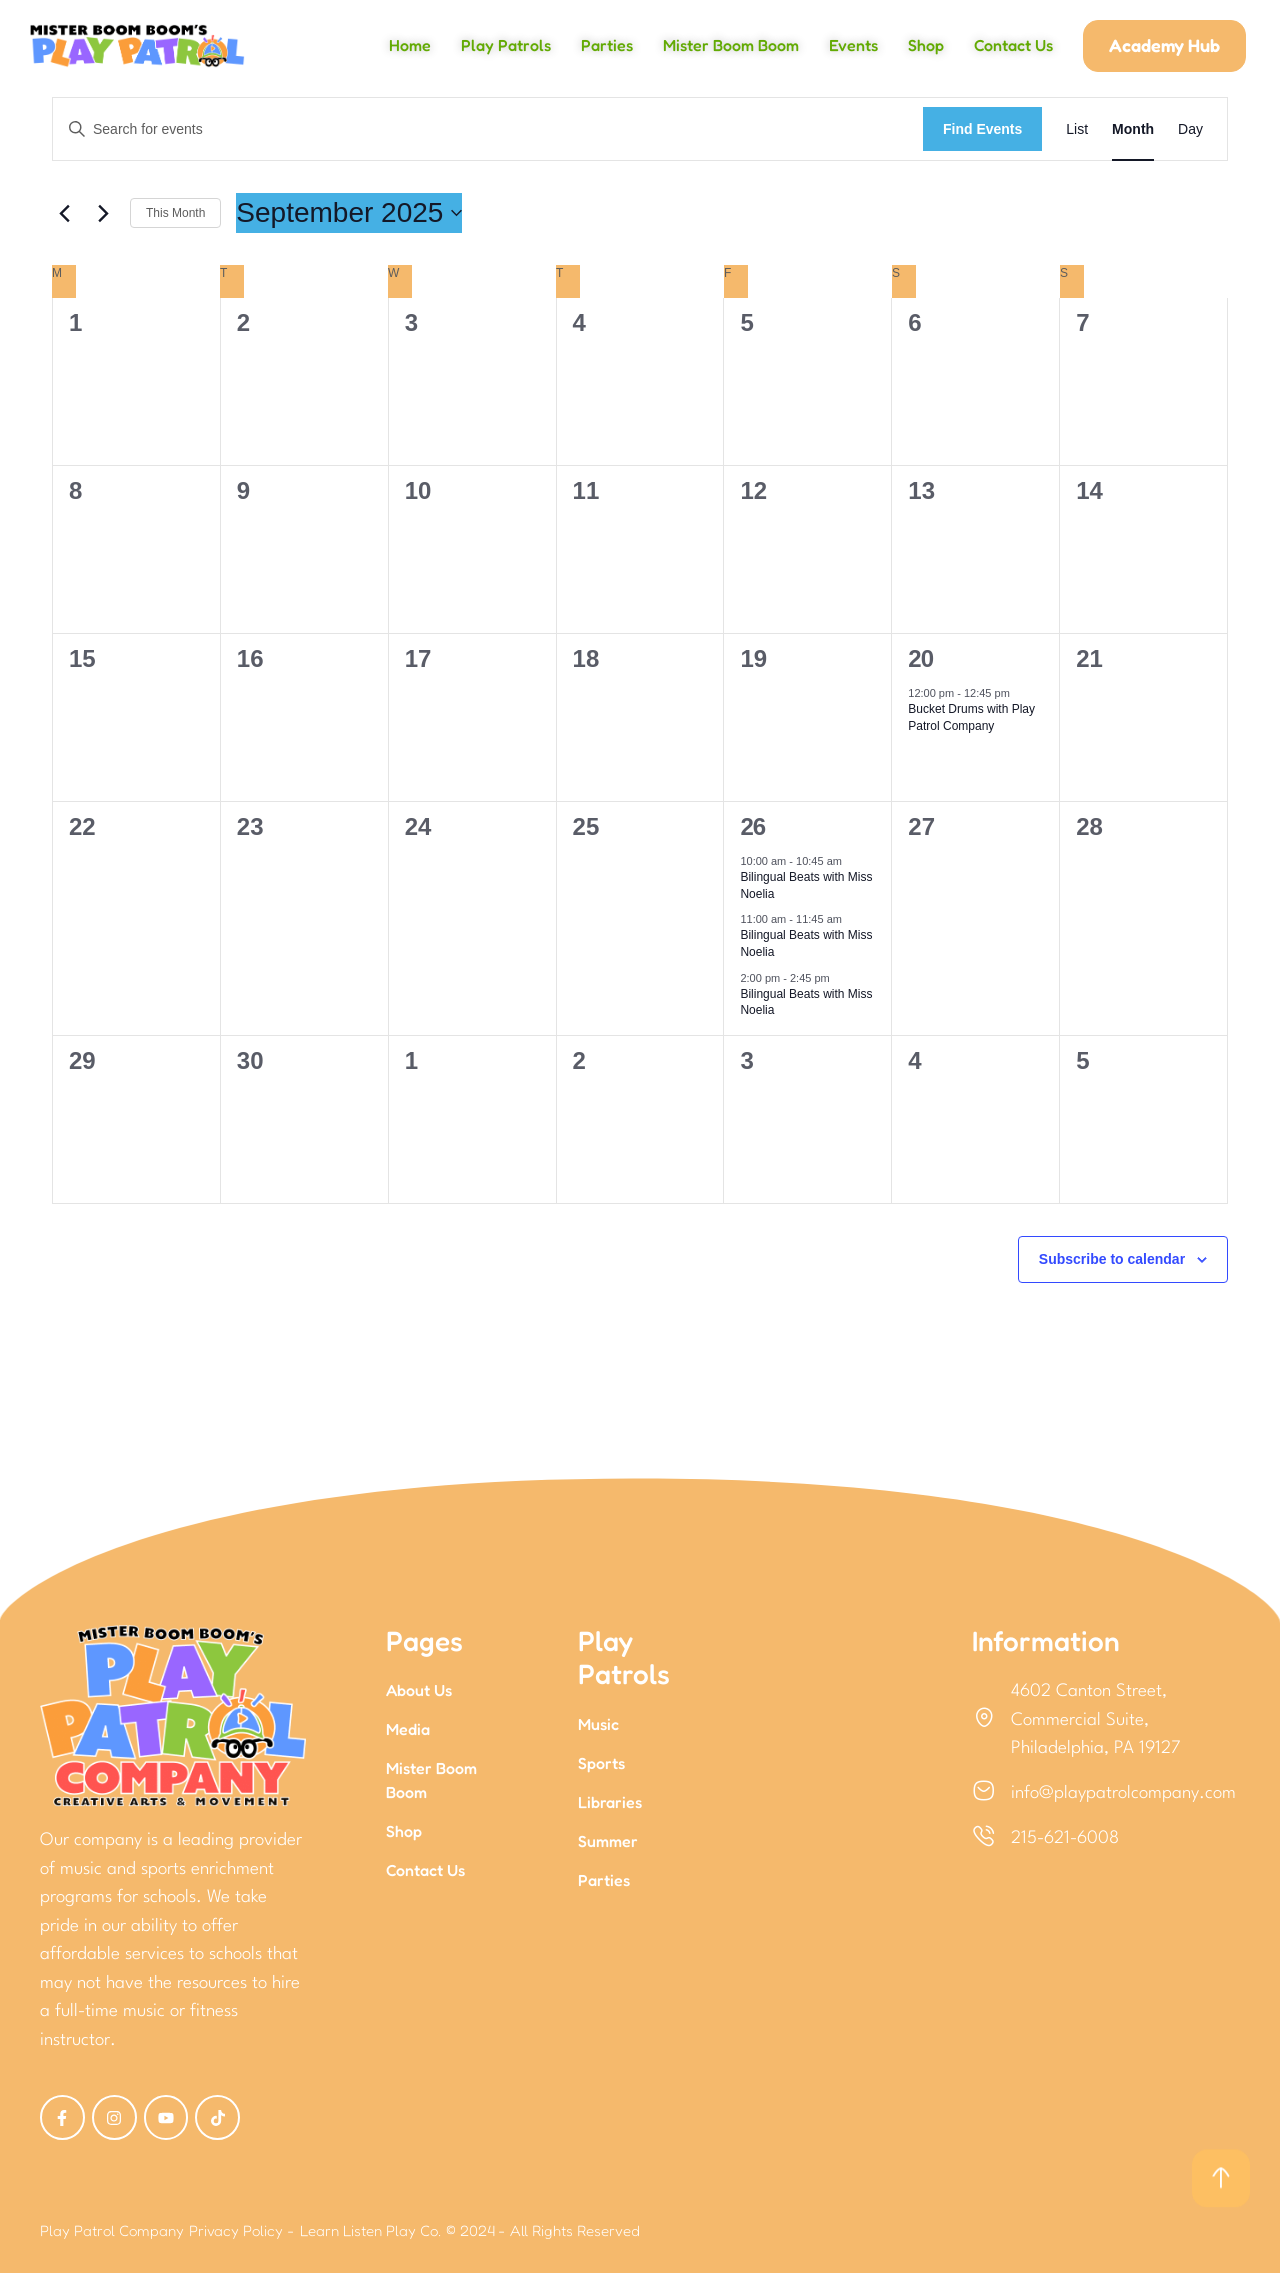 Image resolution: width=1280 pixels, height=2273 pixels. Describe the element at coordinates (853, 45) in the screenshot. I see `Events [Menu item]` at that location.